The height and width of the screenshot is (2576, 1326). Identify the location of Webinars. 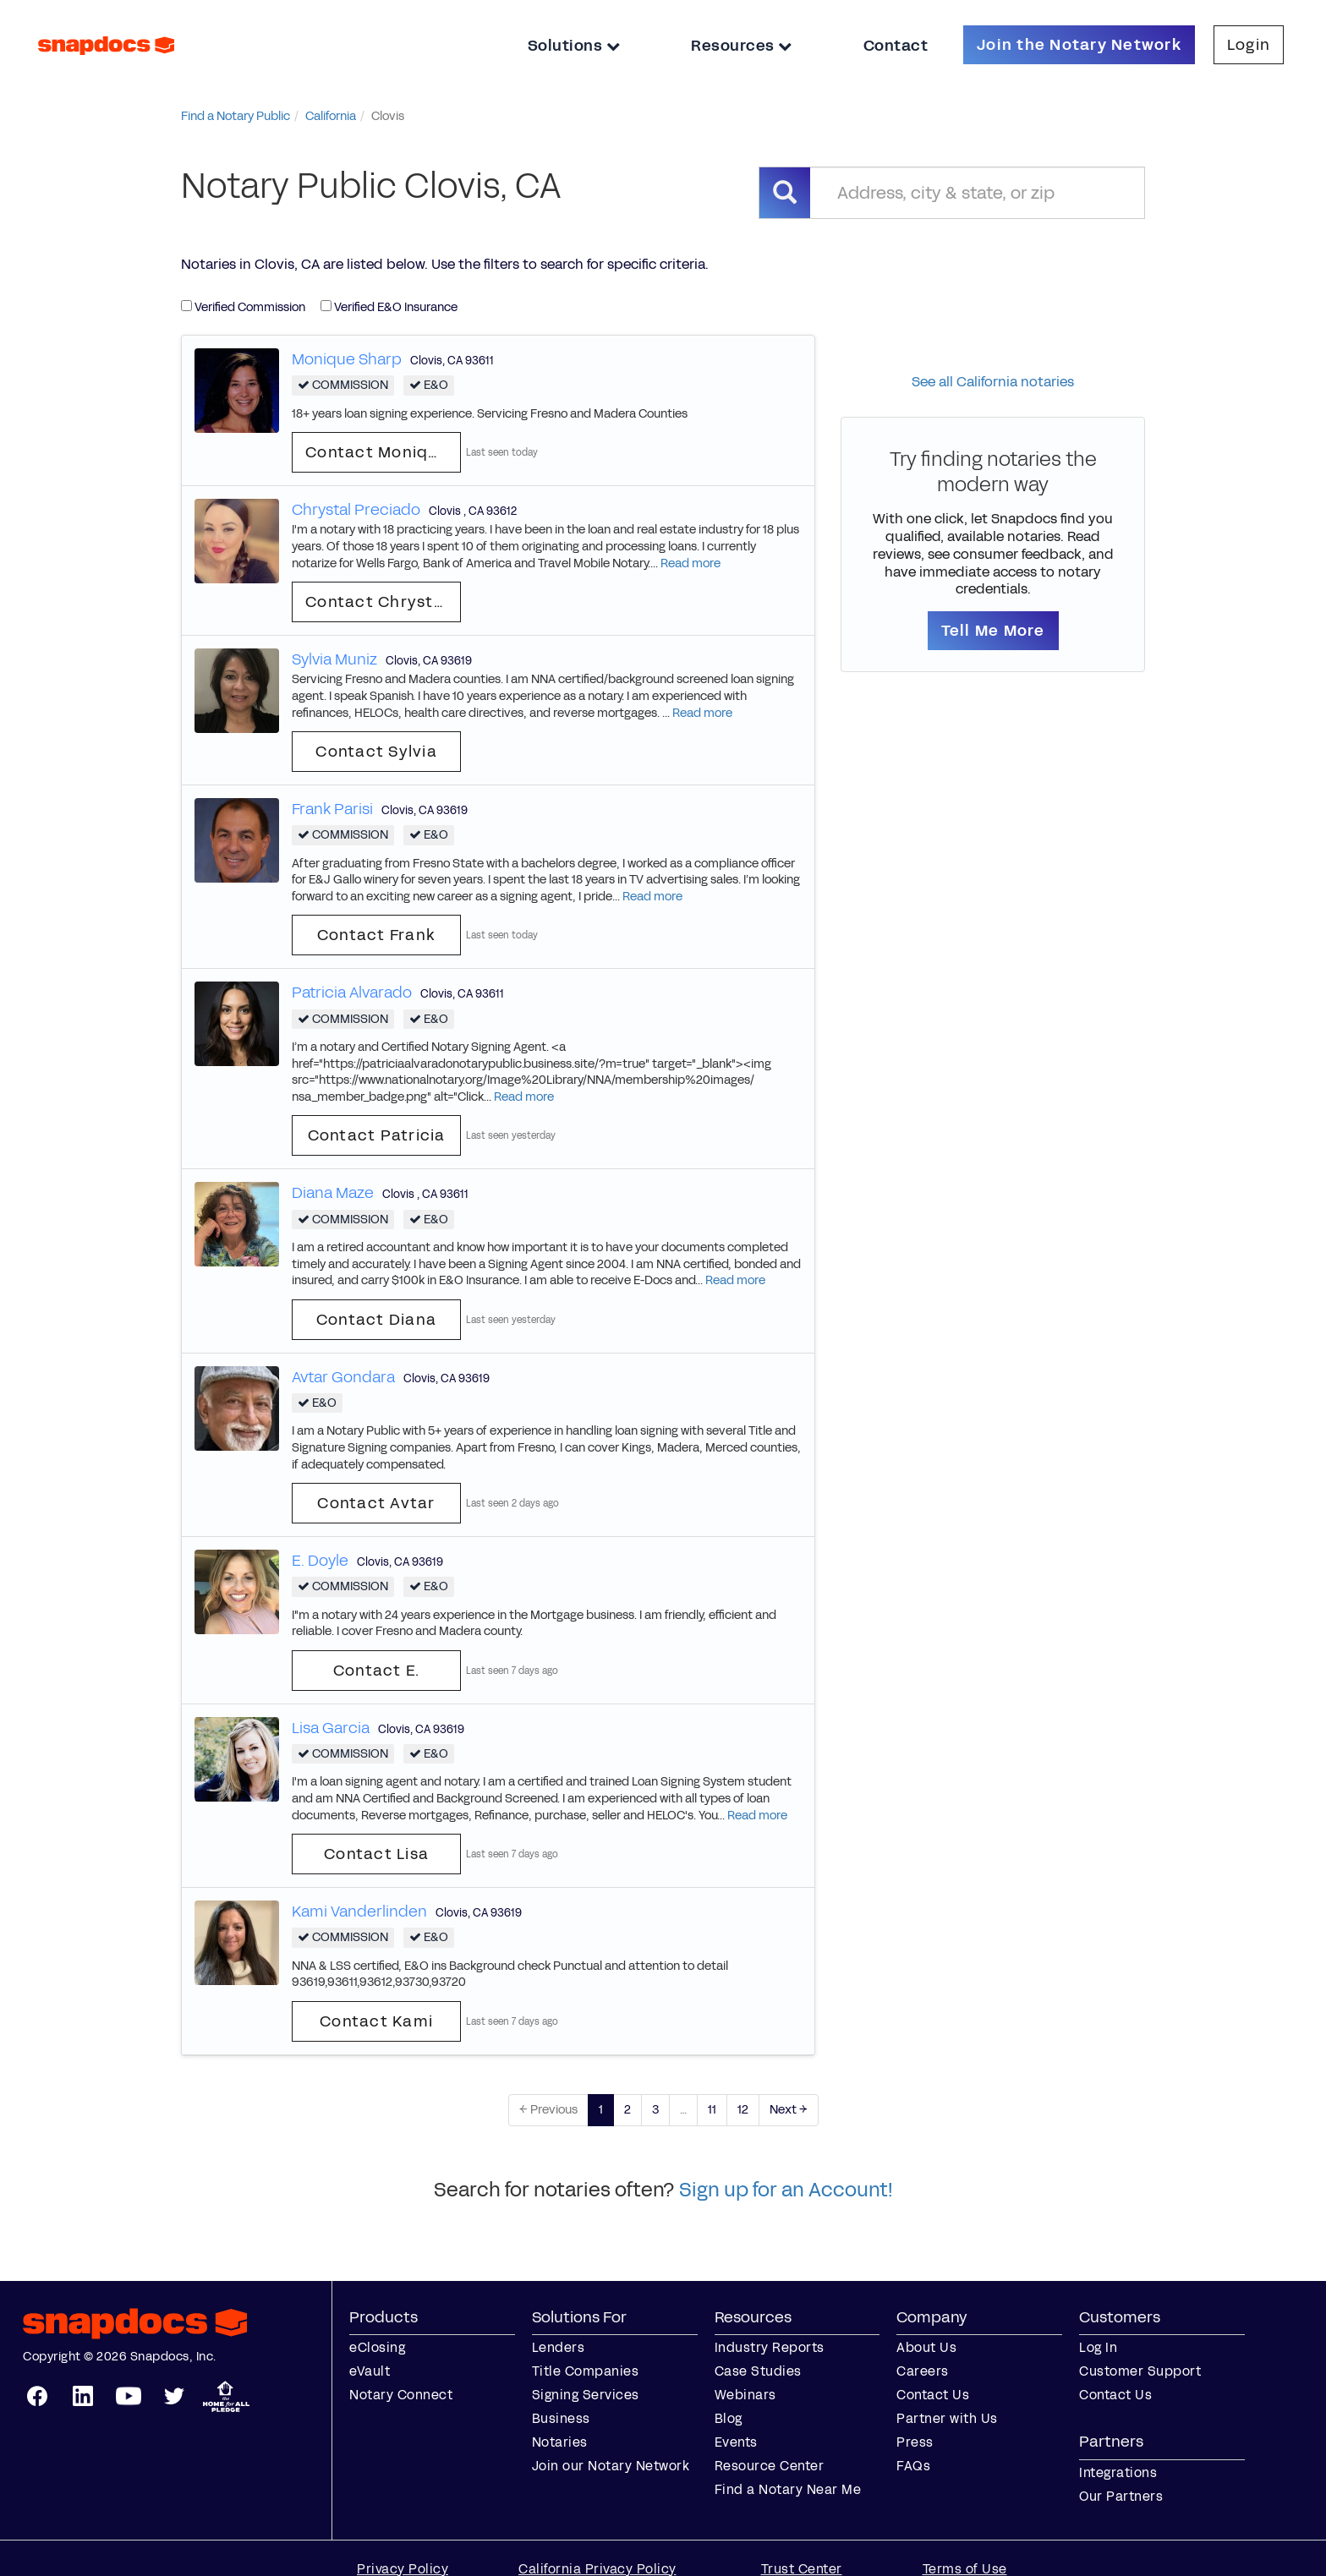
(745, 2395).